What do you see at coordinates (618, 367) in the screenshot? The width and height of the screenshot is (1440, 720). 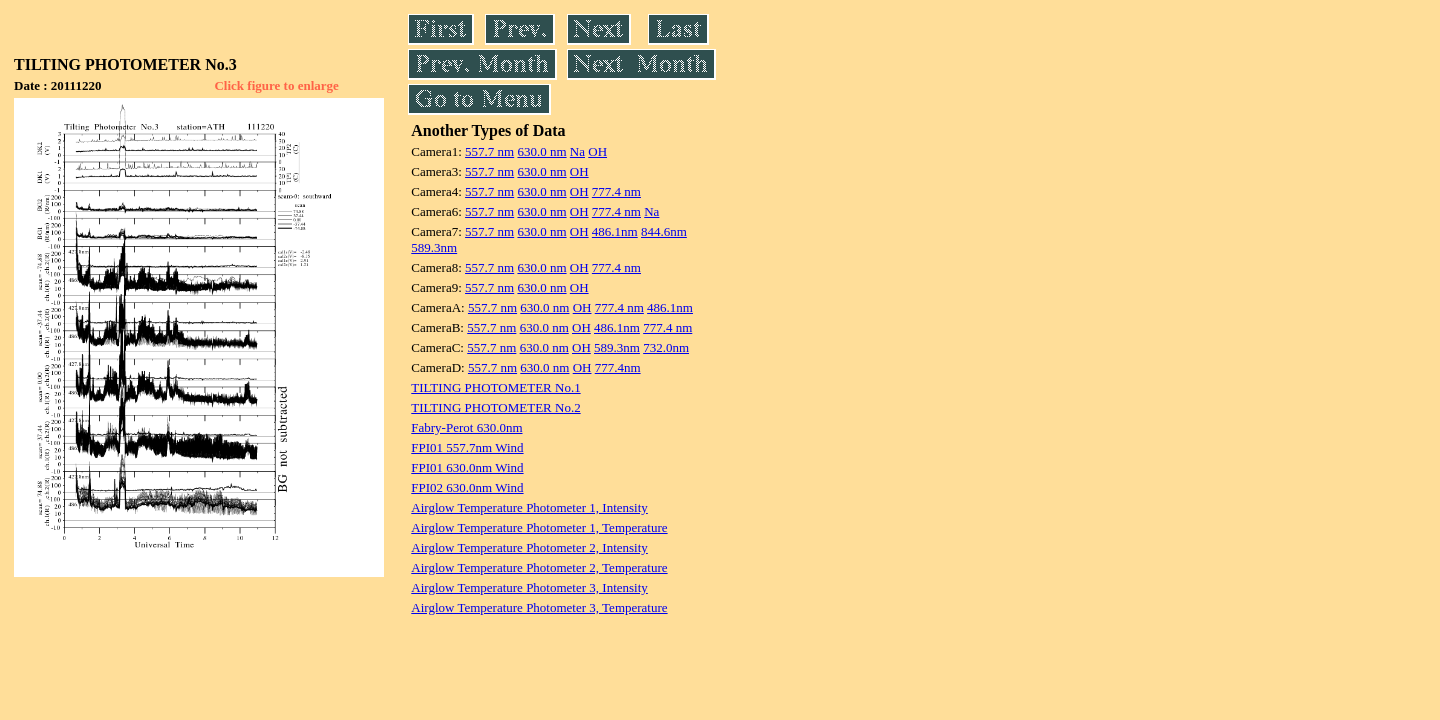 I see `777.4nm` at bounding box center [618, 367].